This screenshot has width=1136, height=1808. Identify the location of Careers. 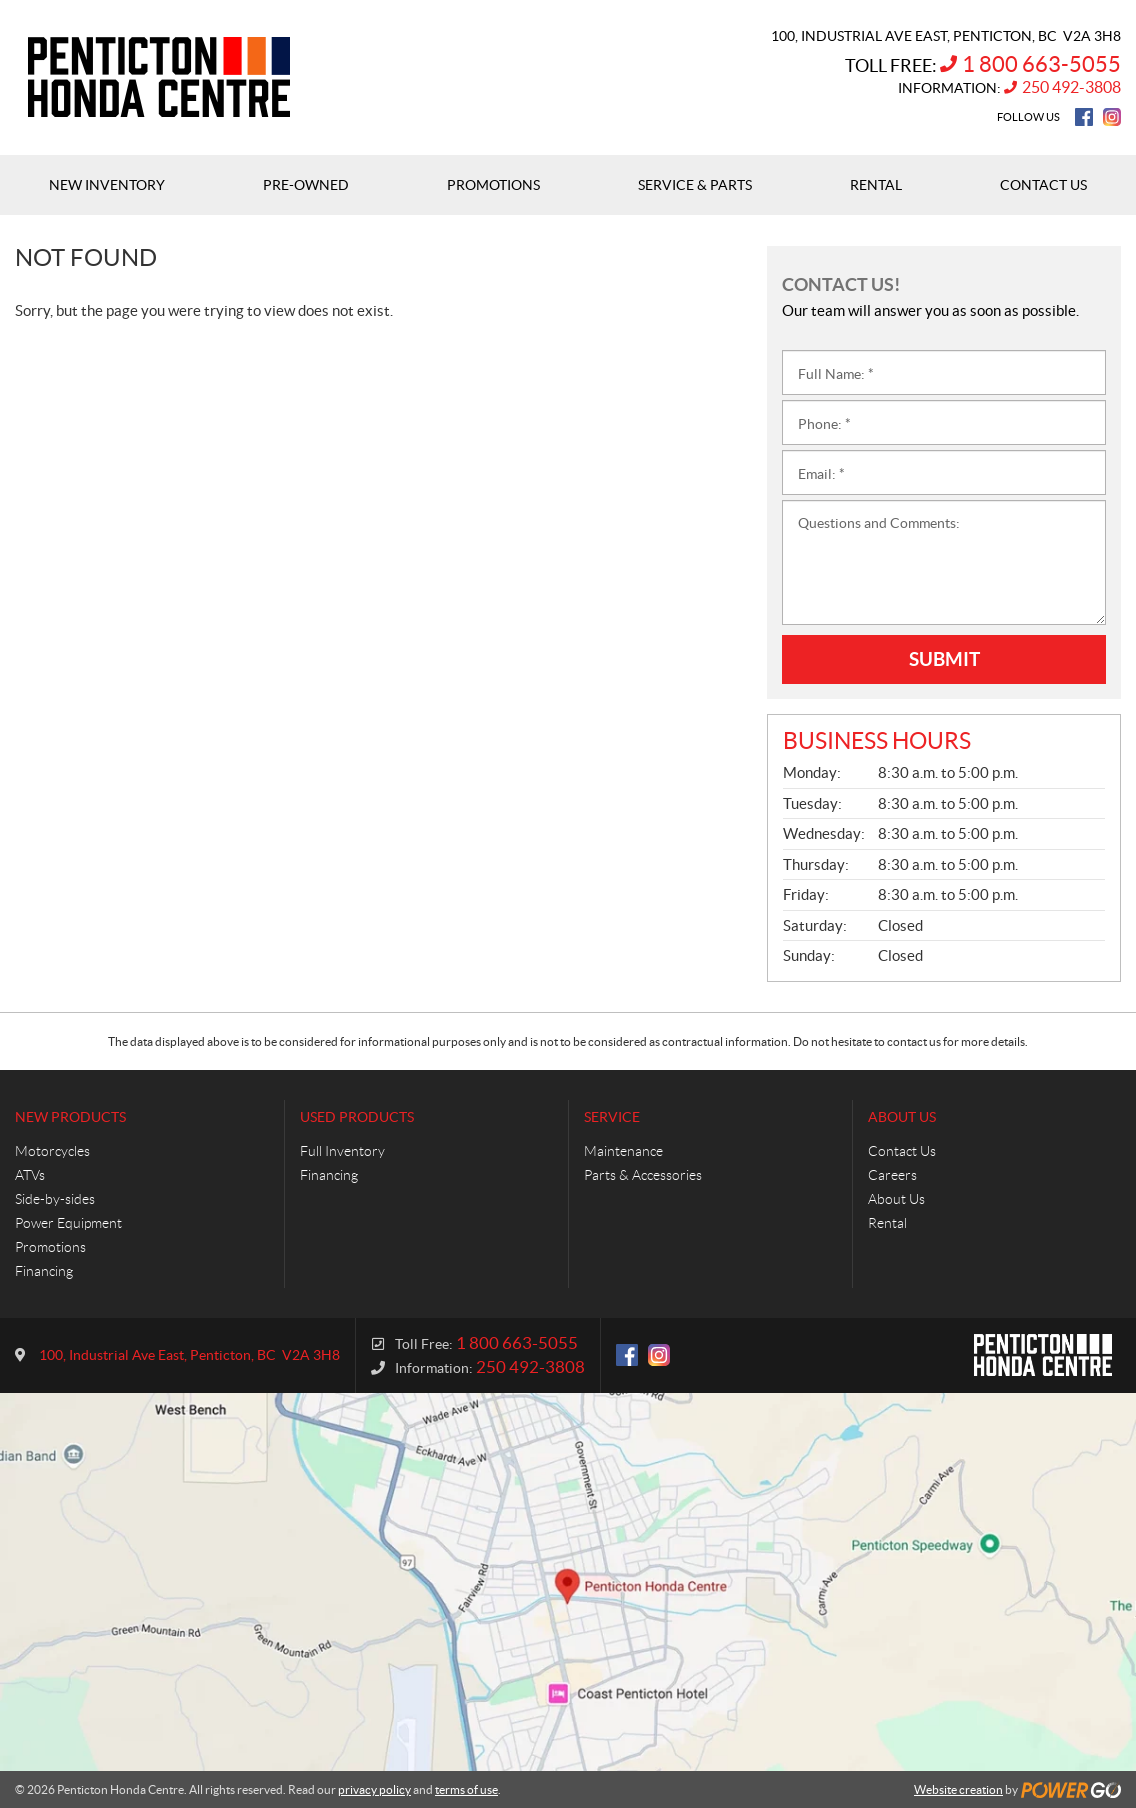
(892, 1175).